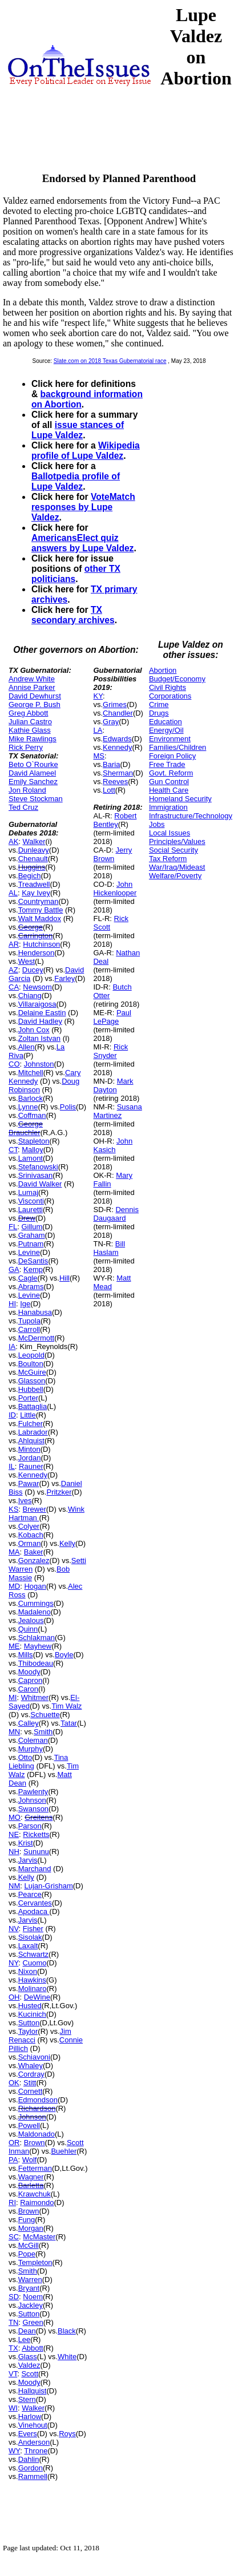  What do you see at coordinates (38, 1166) in the screenshot?
I see `Stefanowski` at bounding box center [38, 1166].